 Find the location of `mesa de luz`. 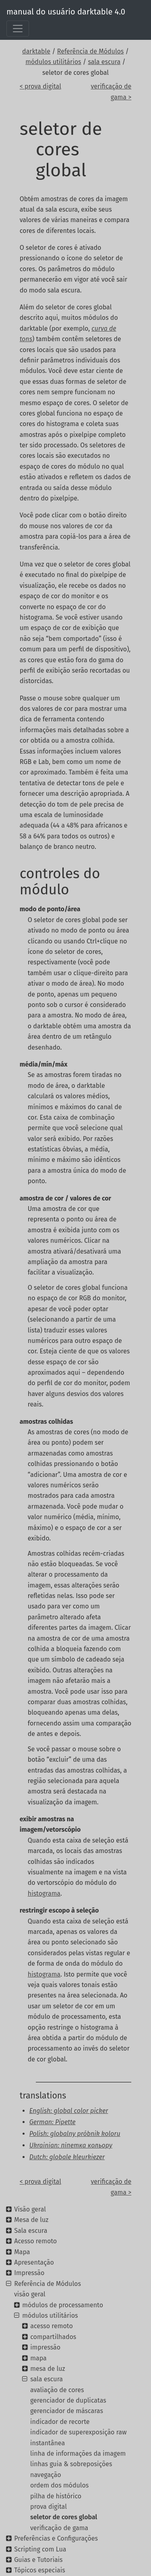

mesa de luz is located at coordinates (47, 2368).